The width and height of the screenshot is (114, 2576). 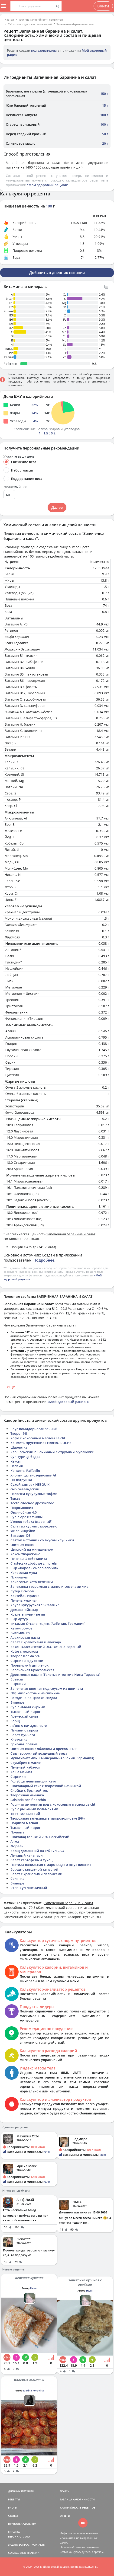 What do you see at coordinates (47, 1623) in the screenshot?
I see `витамин С+селен+цинк (Арбения, Германия)` at bounding box center [47, 1623].